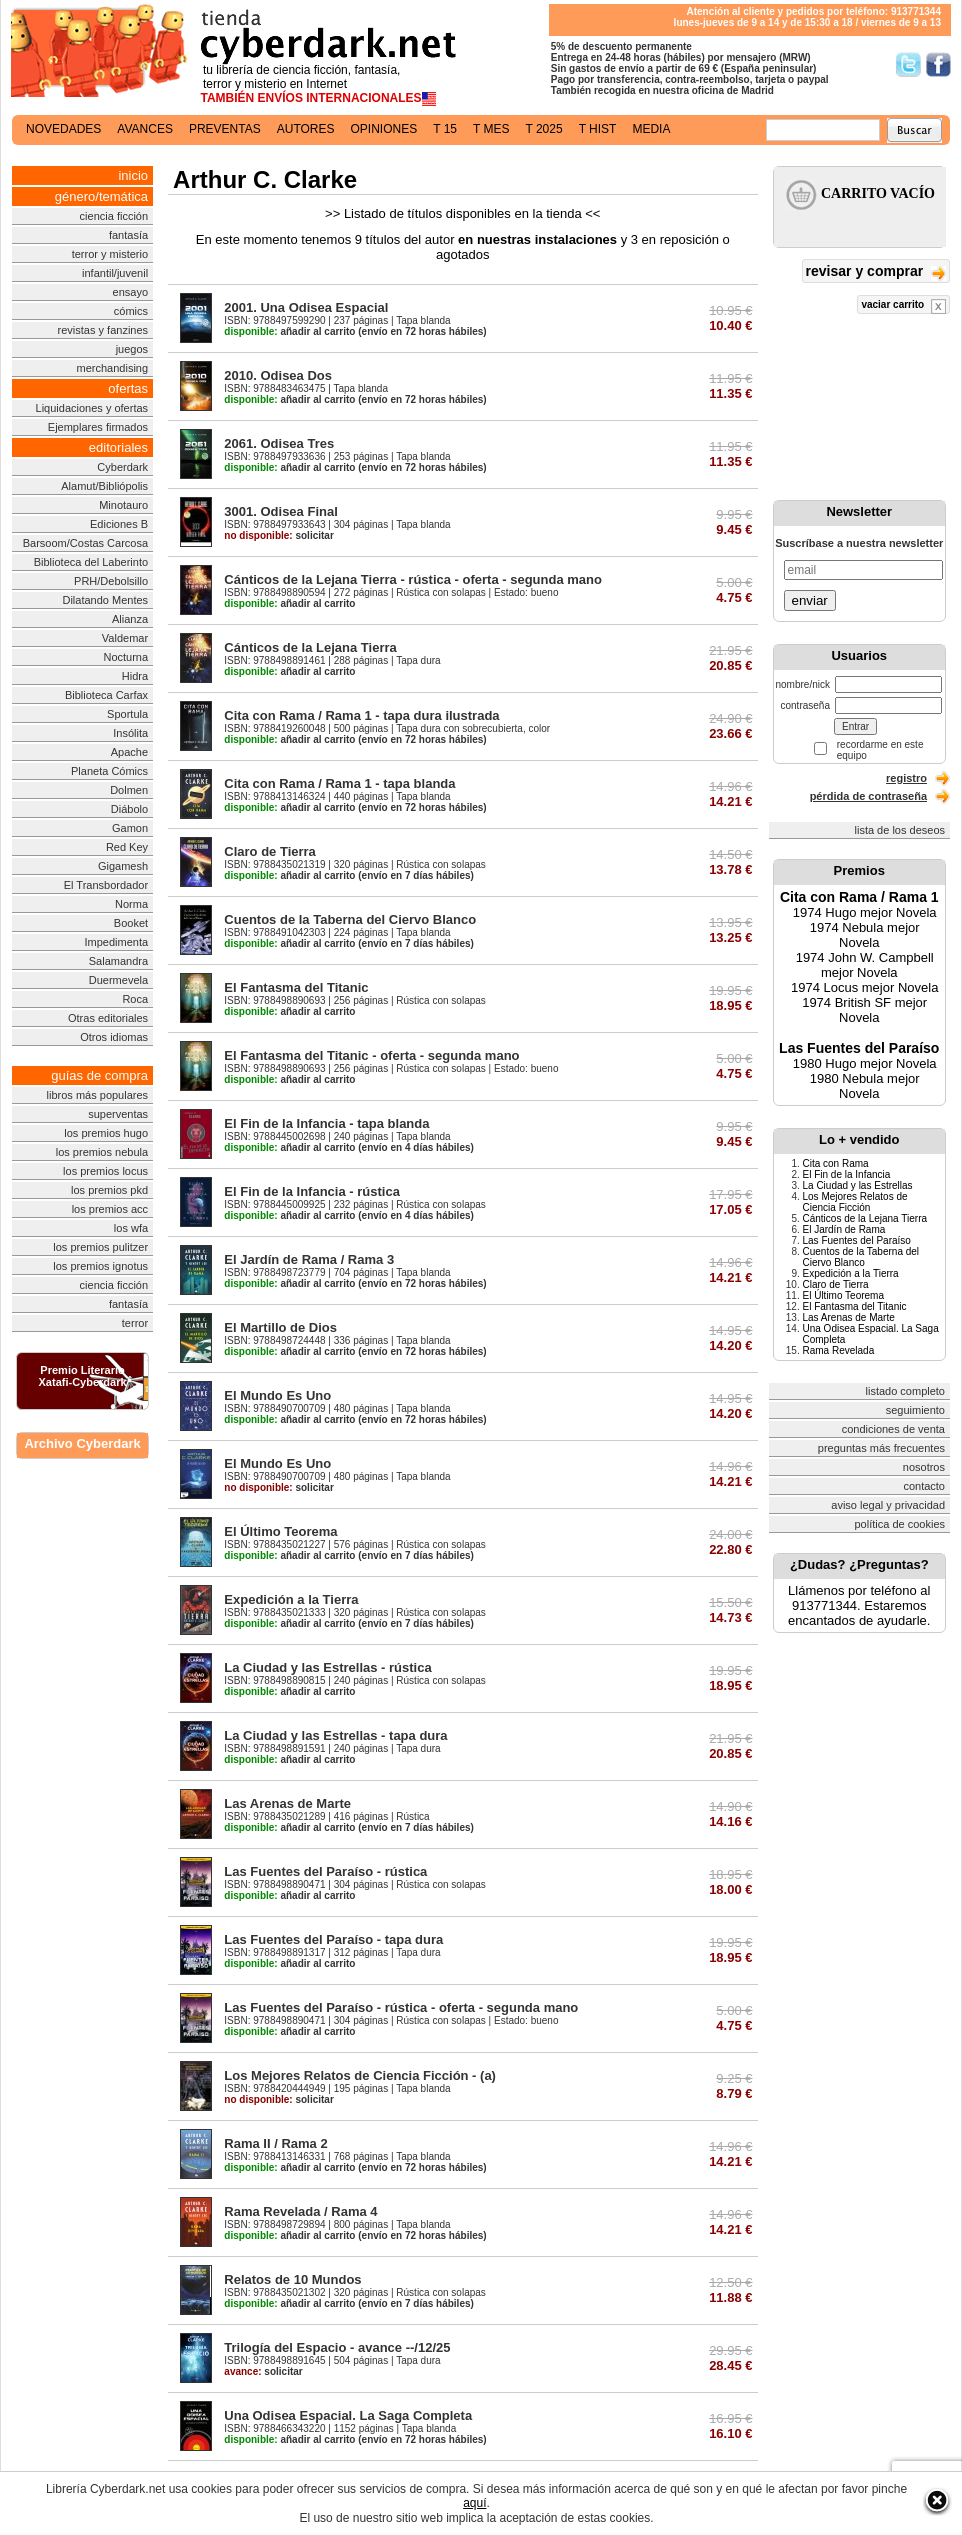  I want to click on revisar y comprar, so click(876, 272).